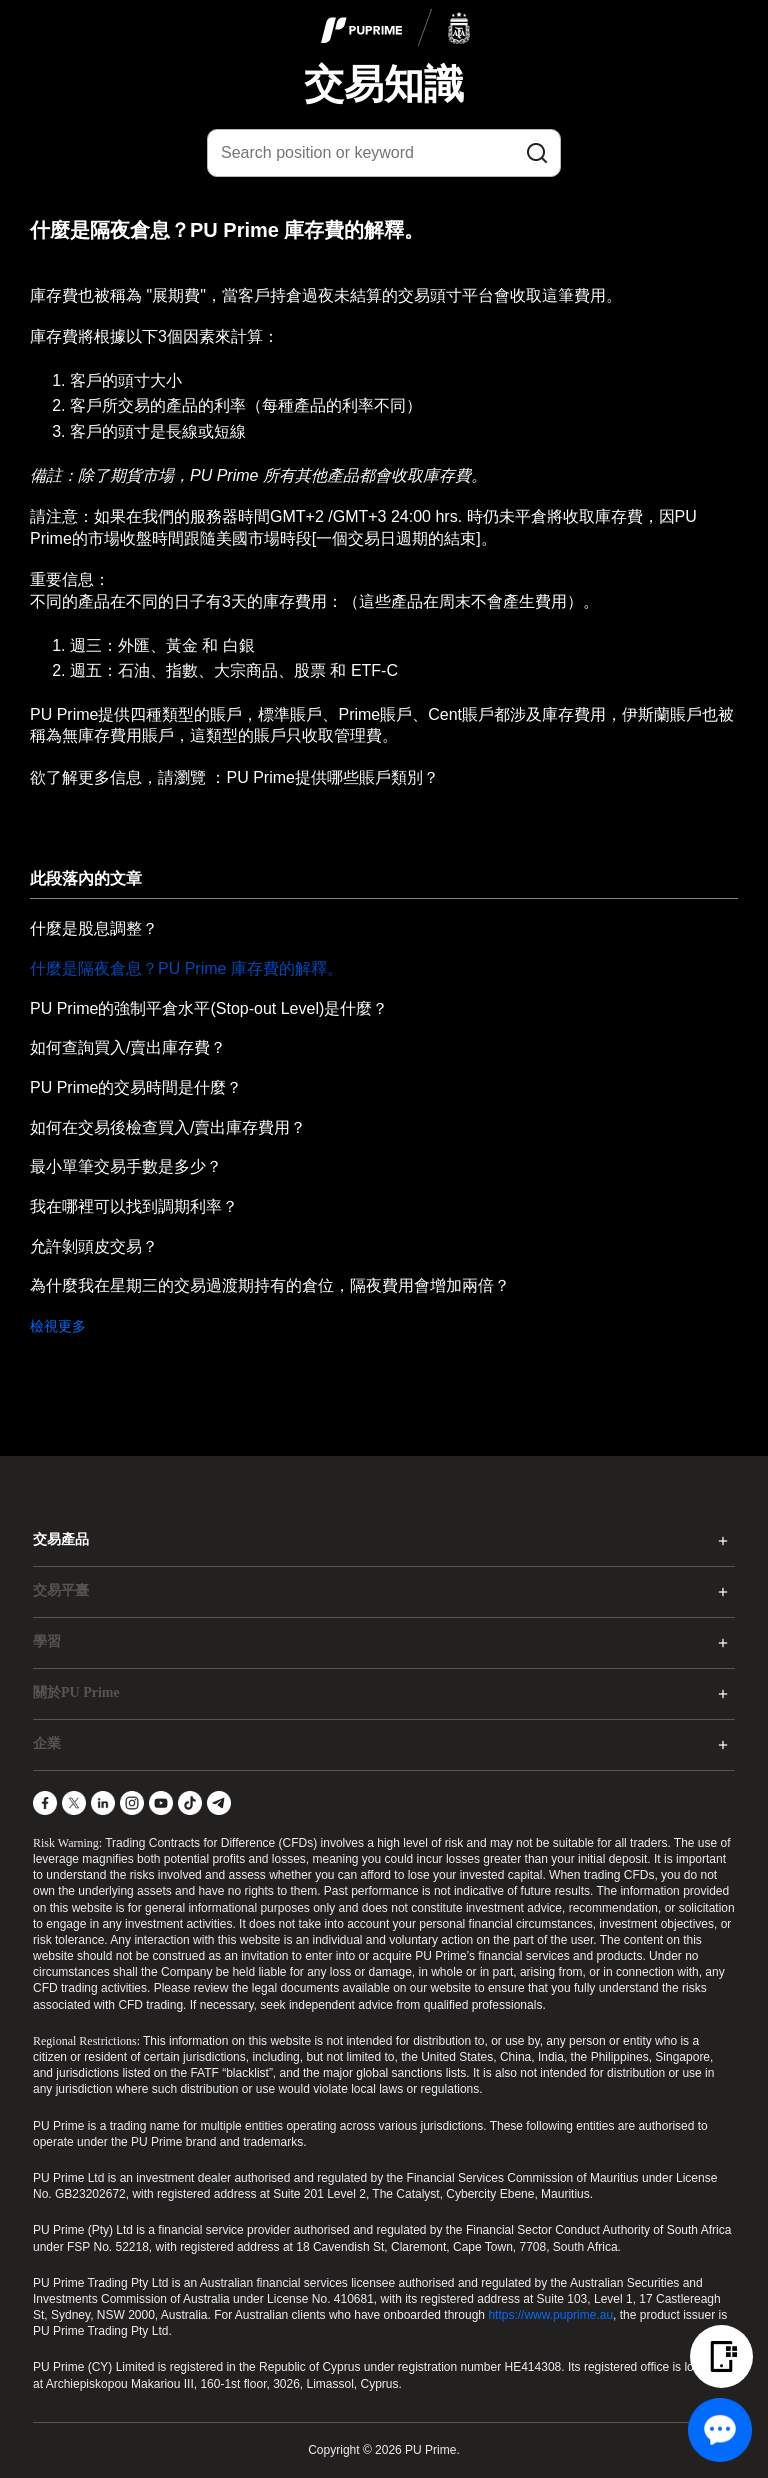 Image resolution: width=768 pixels, height=2478 pixels. Describe the element at coordinates (126, 1166) in the screenshot. I see `最小單筆交易手數是多少？` at that location.